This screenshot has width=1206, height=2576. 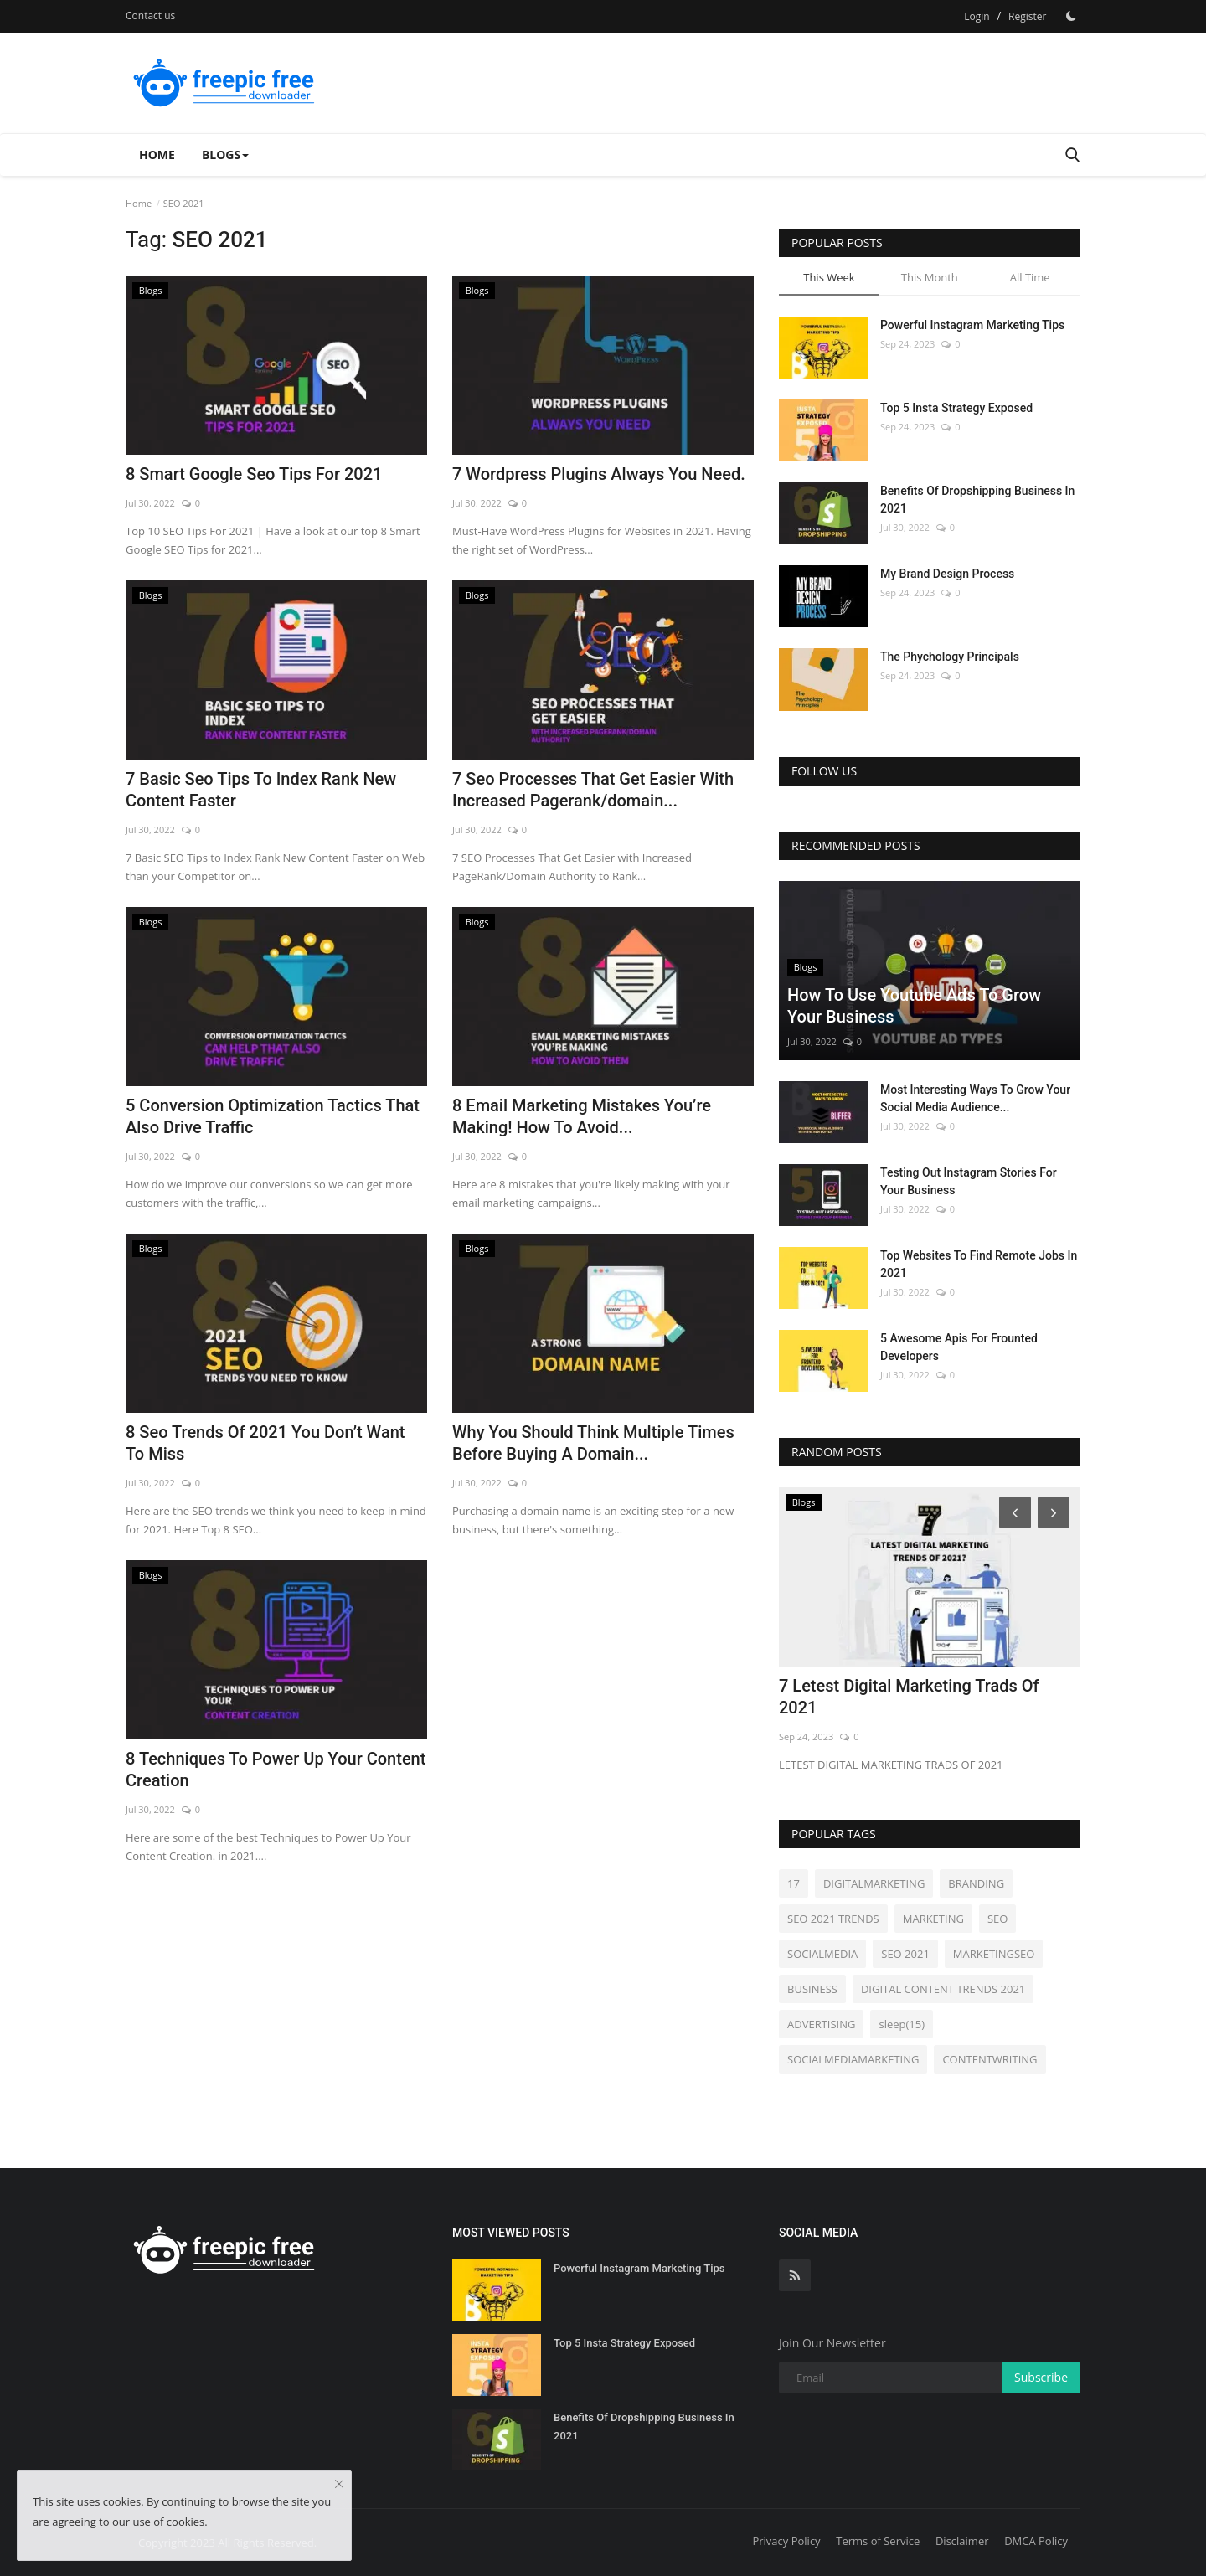 What do you see at coordinates (795, 2275) in the screenshot?
I see `[rss]` at bounding box center [795, 2275].